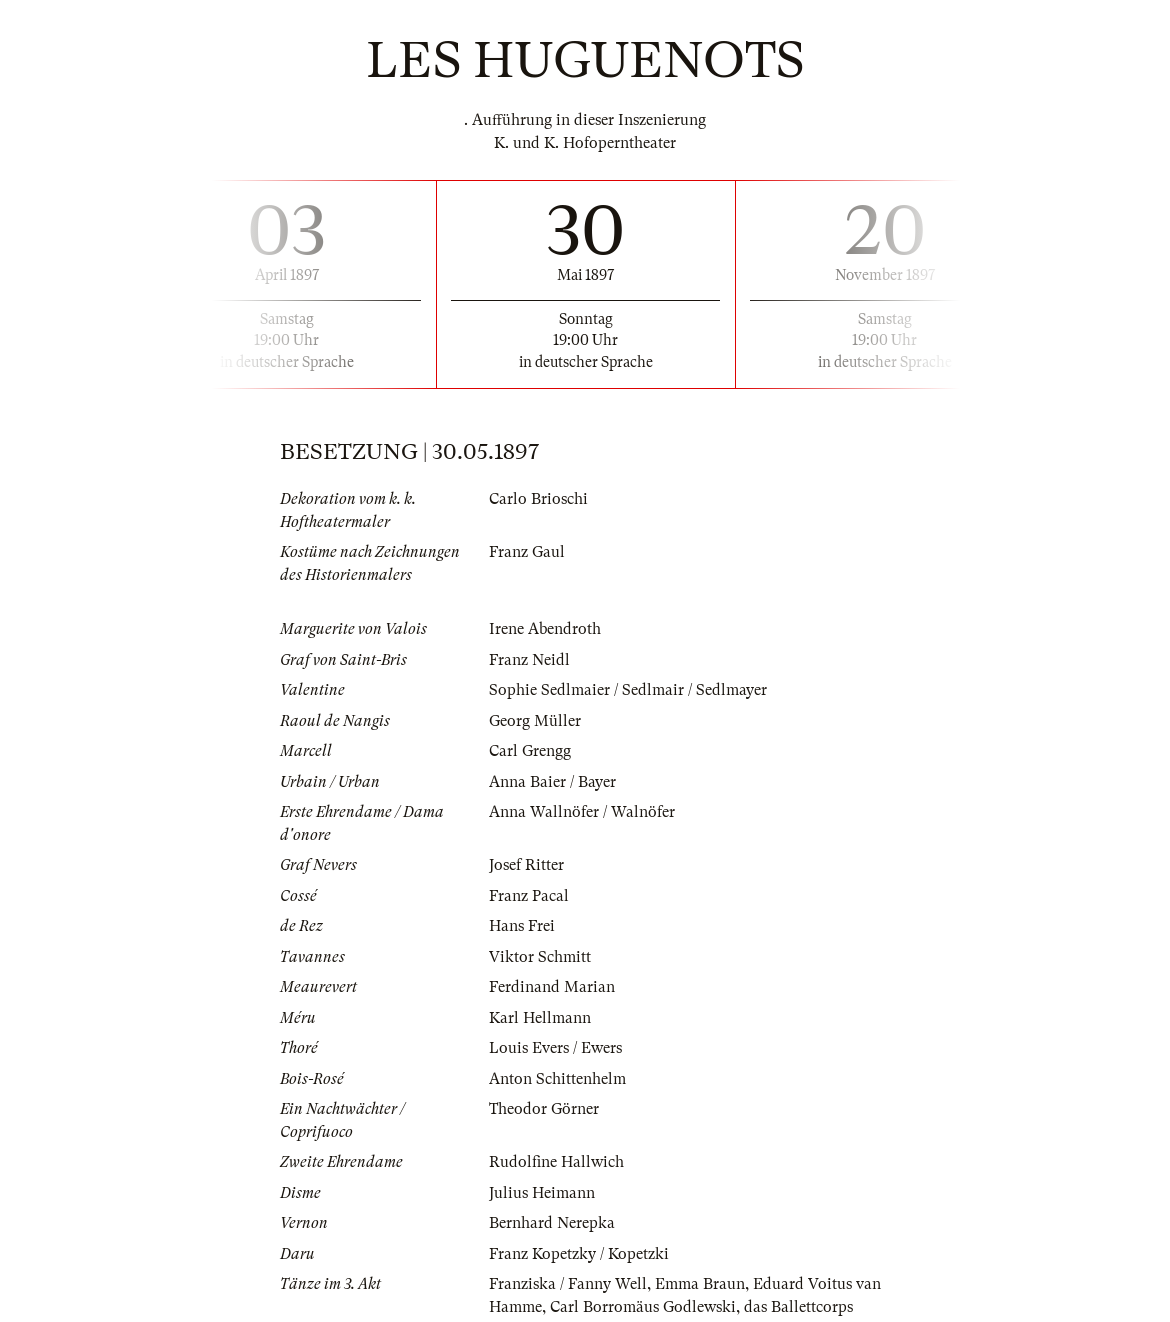 This screenshot has width=1170, height=1322. What do you see at coordinates (552, 1223) in the screenshot?
I see `Bernhard Nerepka` at bounding box center [552, 1223].